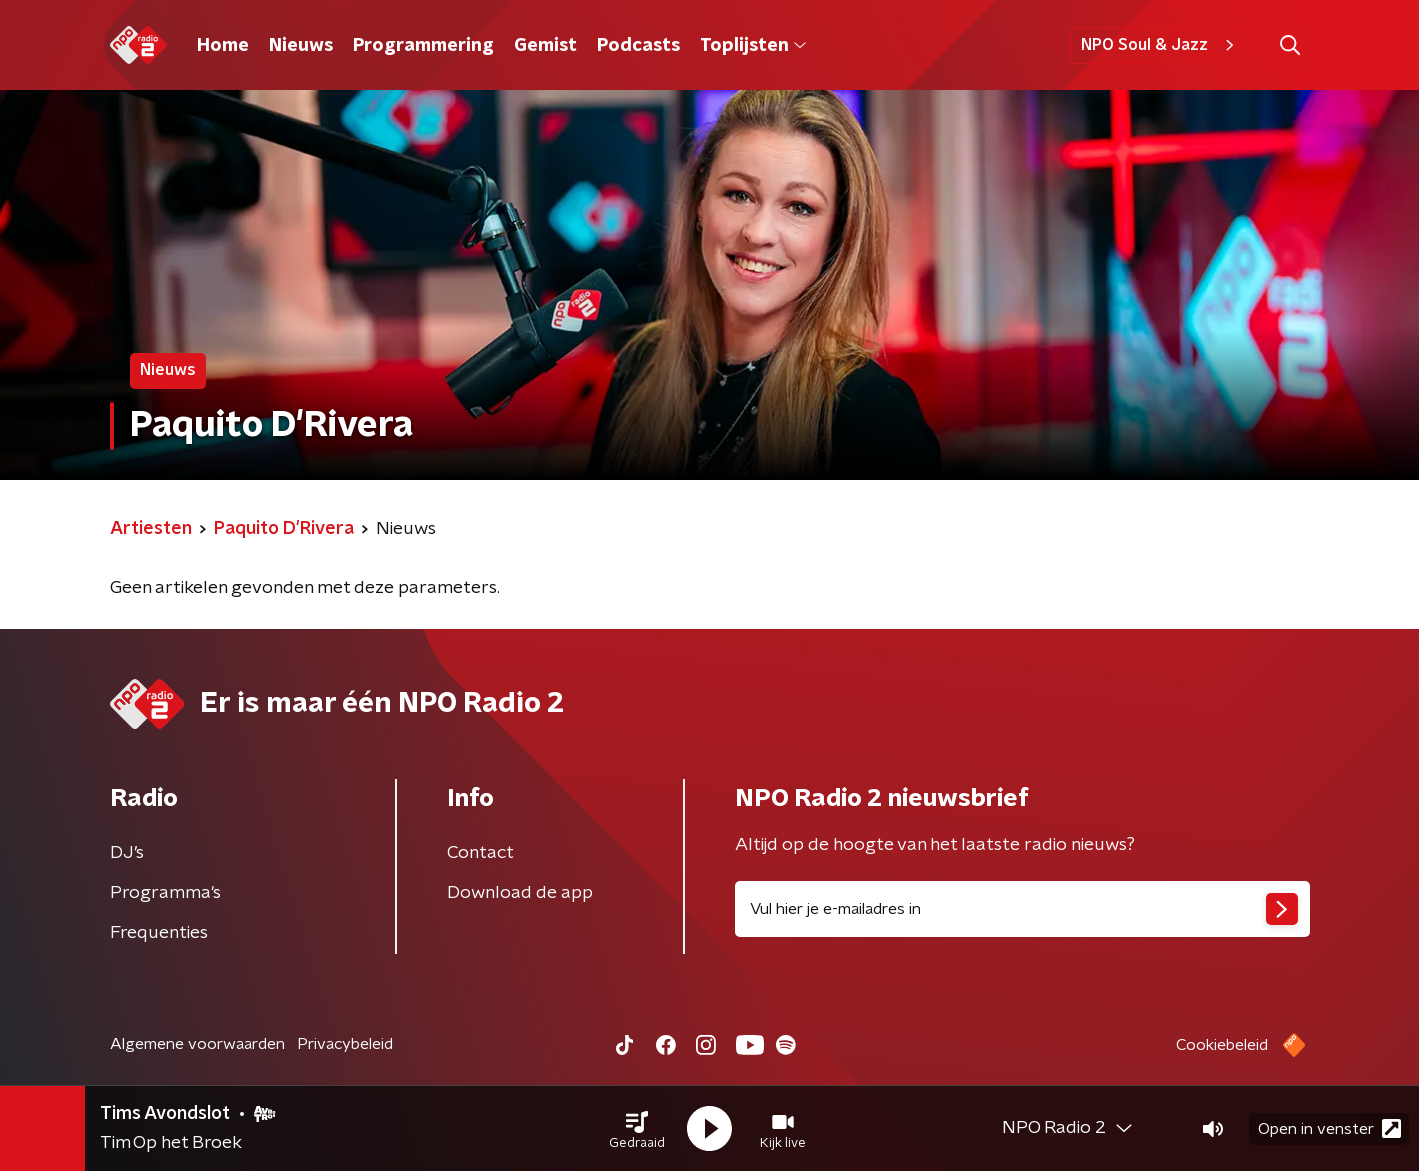 This screenshot has height=1171, width=1419. Describe the element at coordinates (345, 1044) in the screenshot. I see `Privacybeleid` at that location.